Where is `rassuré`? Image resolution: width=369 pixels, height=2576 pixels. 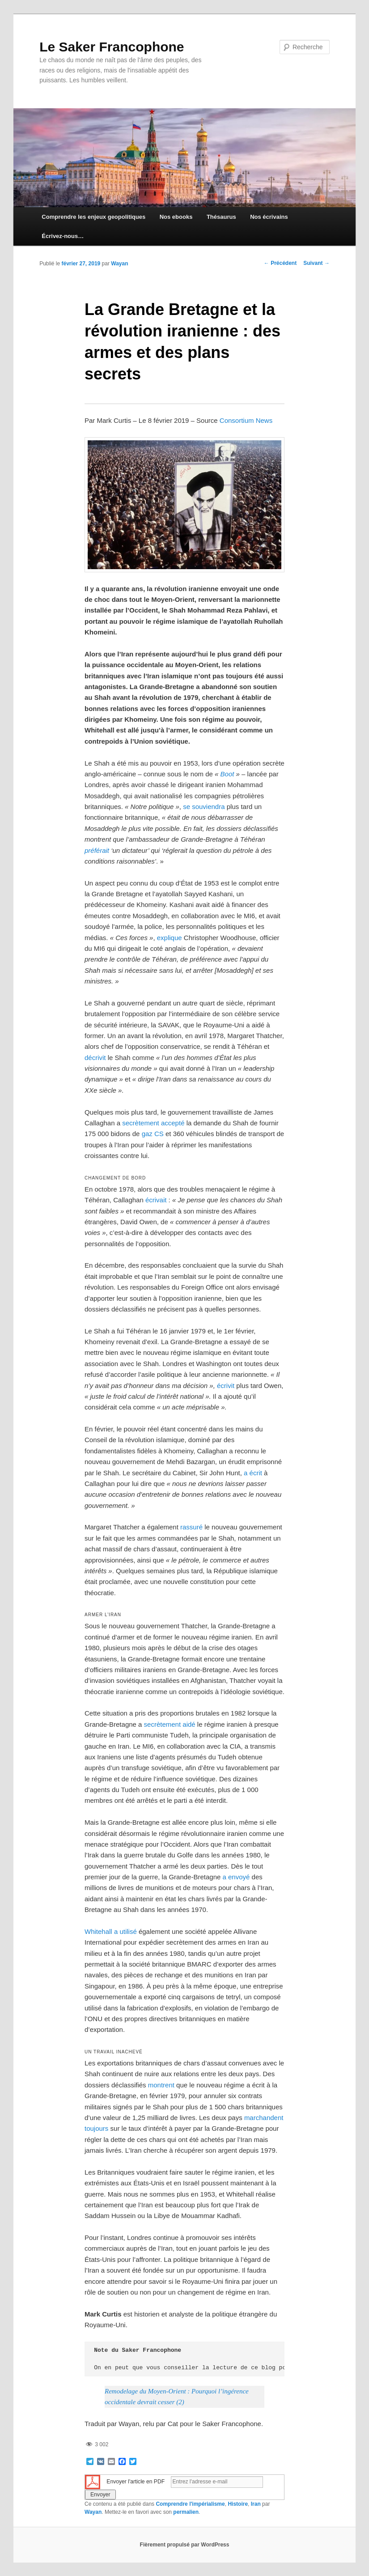
rassuré is located at coordinates (191, 1527).